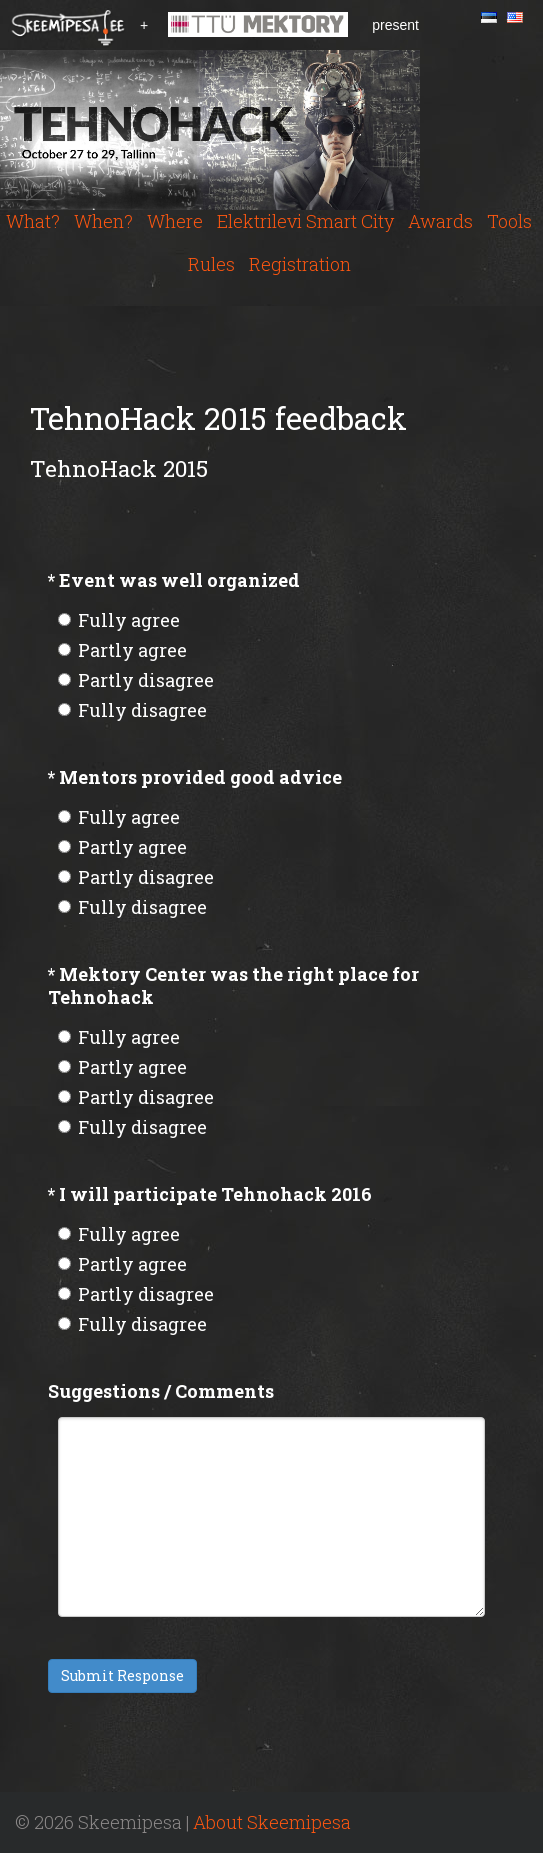 This screenshot has width=543, height=1853. What do you see at coordinates (175, 221) in the screenshot?
I see `Where` at bounding box center [175, 221].